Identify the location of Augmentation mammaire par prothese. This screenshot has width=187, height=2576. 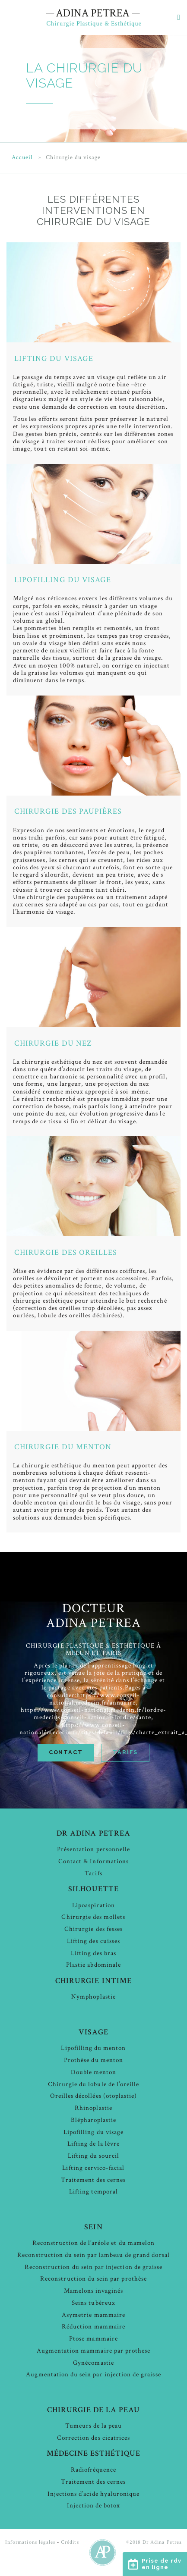
(94, 2351).